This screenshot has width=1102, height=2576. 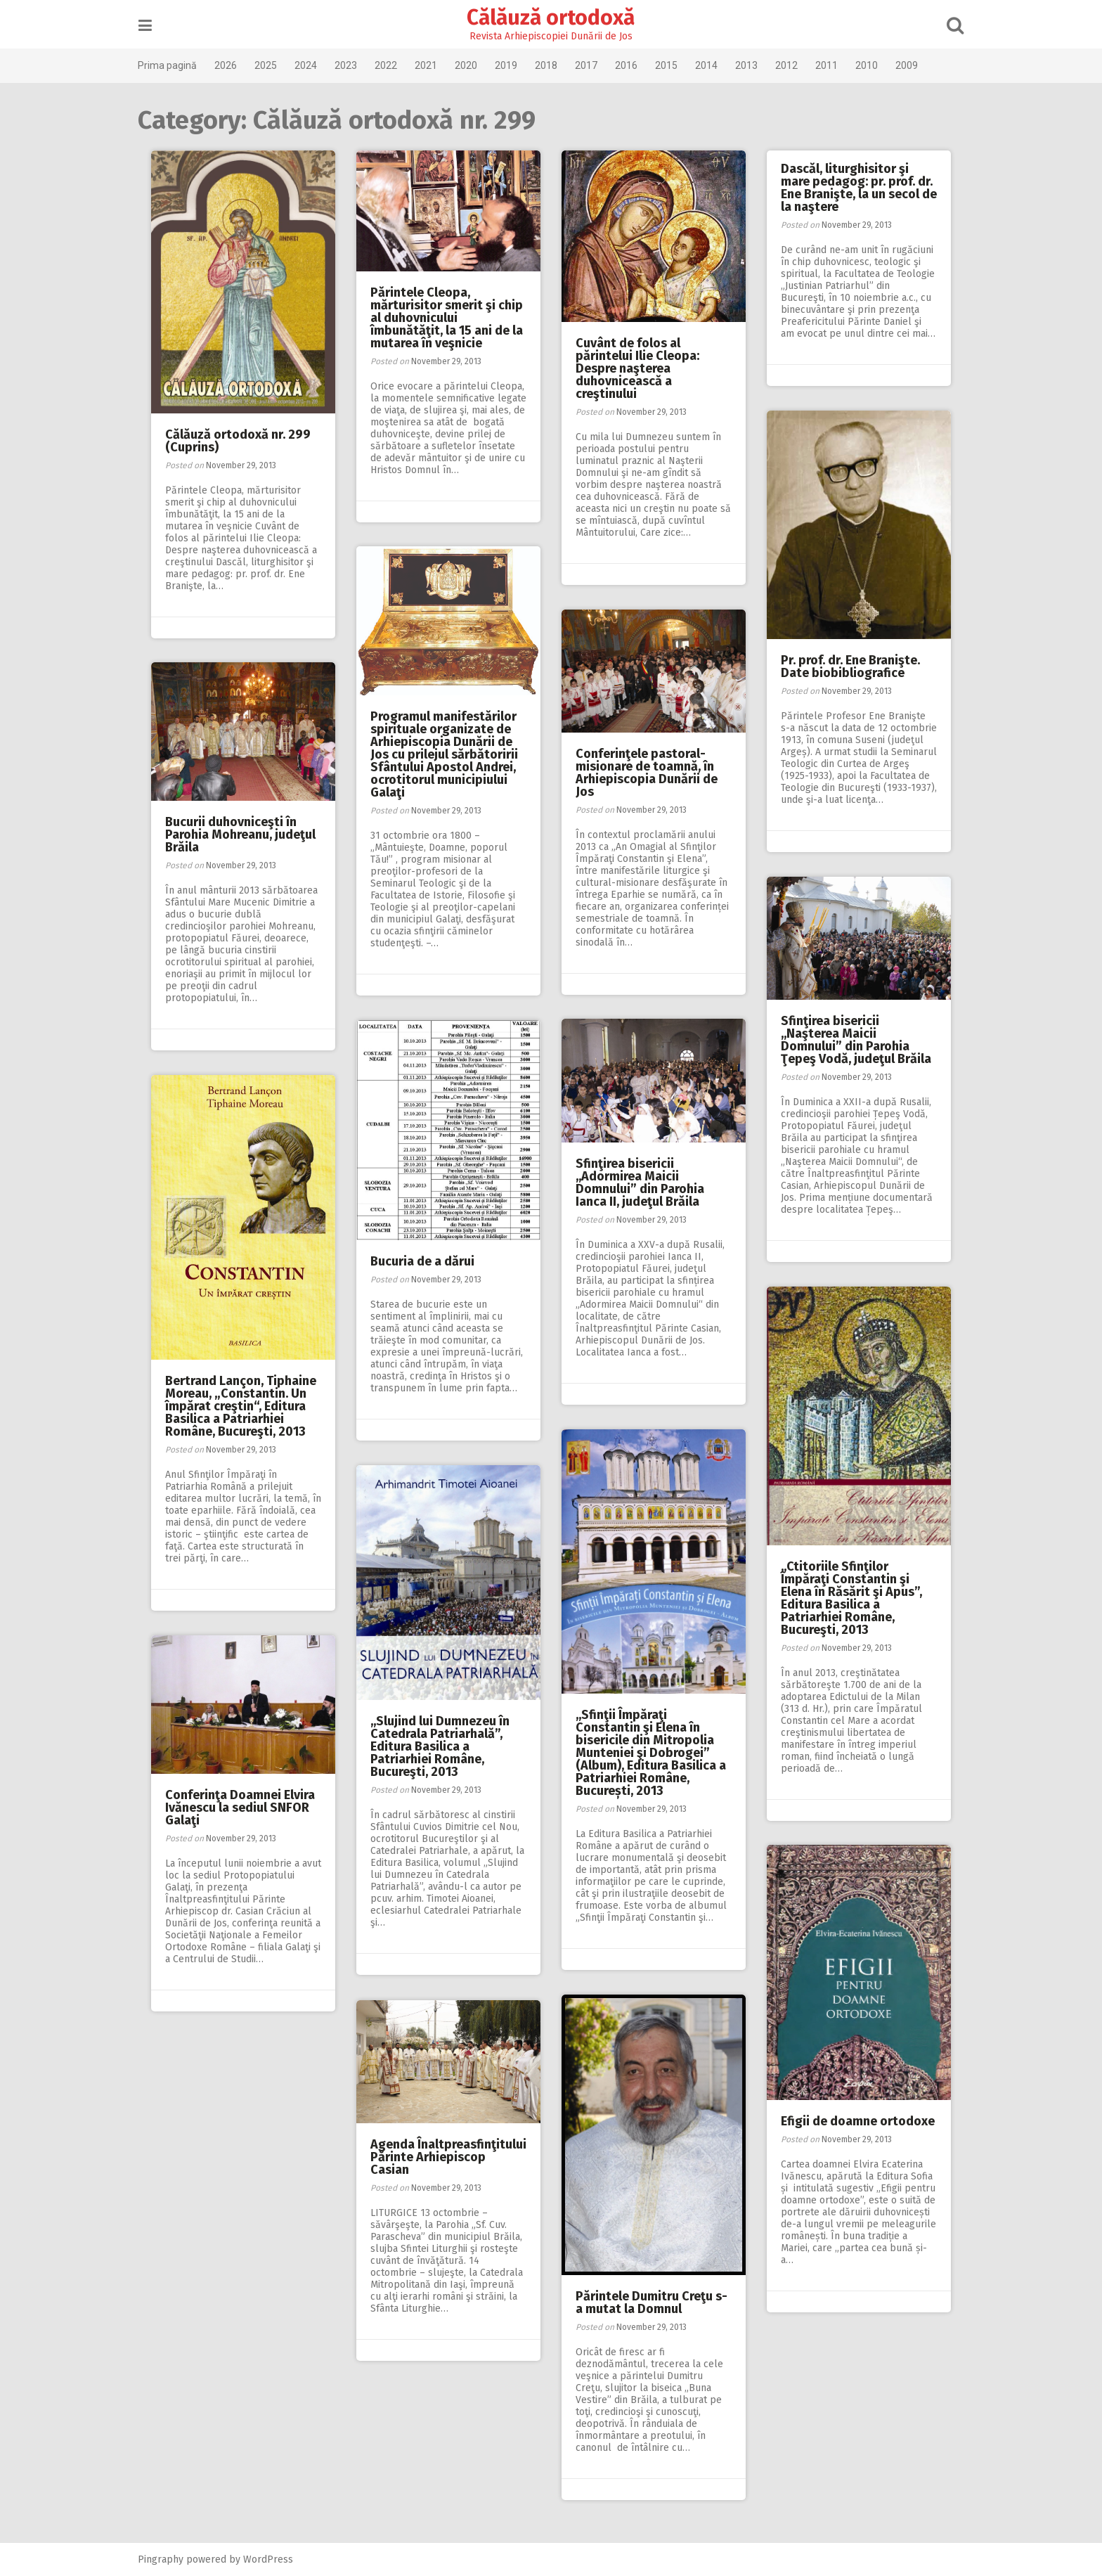 I want to click on Conferinţa Doamnei Elvira Ivănescu la sediul SNFOR Galaţi, so click(x=240, y=1807).